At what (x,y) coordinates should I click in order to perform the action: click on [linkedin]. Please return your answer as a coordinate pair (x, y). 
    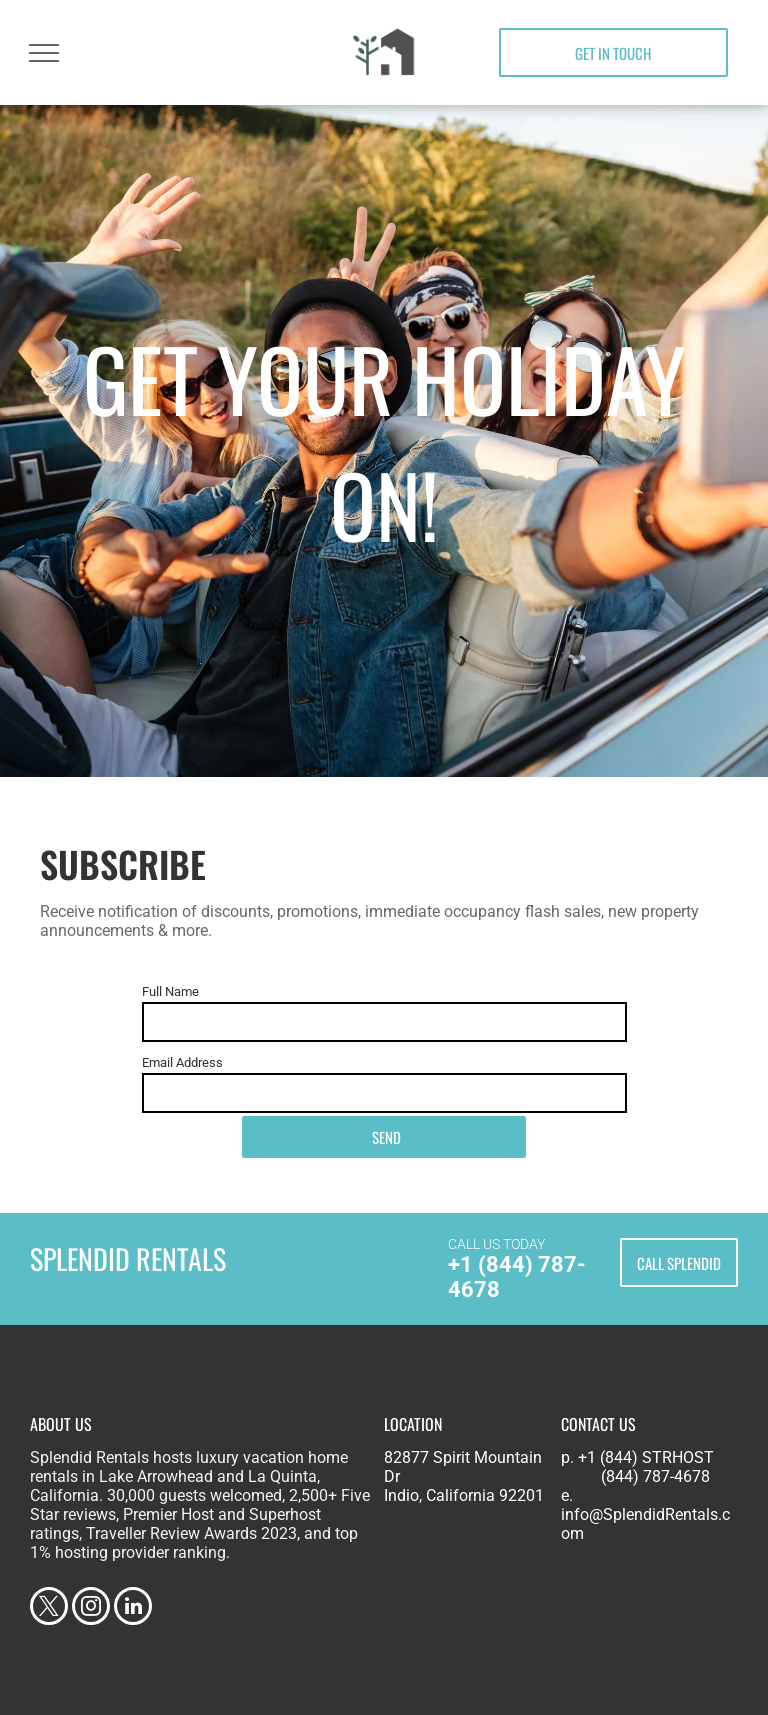
    Looking at the image, I should click on (133, 1608).